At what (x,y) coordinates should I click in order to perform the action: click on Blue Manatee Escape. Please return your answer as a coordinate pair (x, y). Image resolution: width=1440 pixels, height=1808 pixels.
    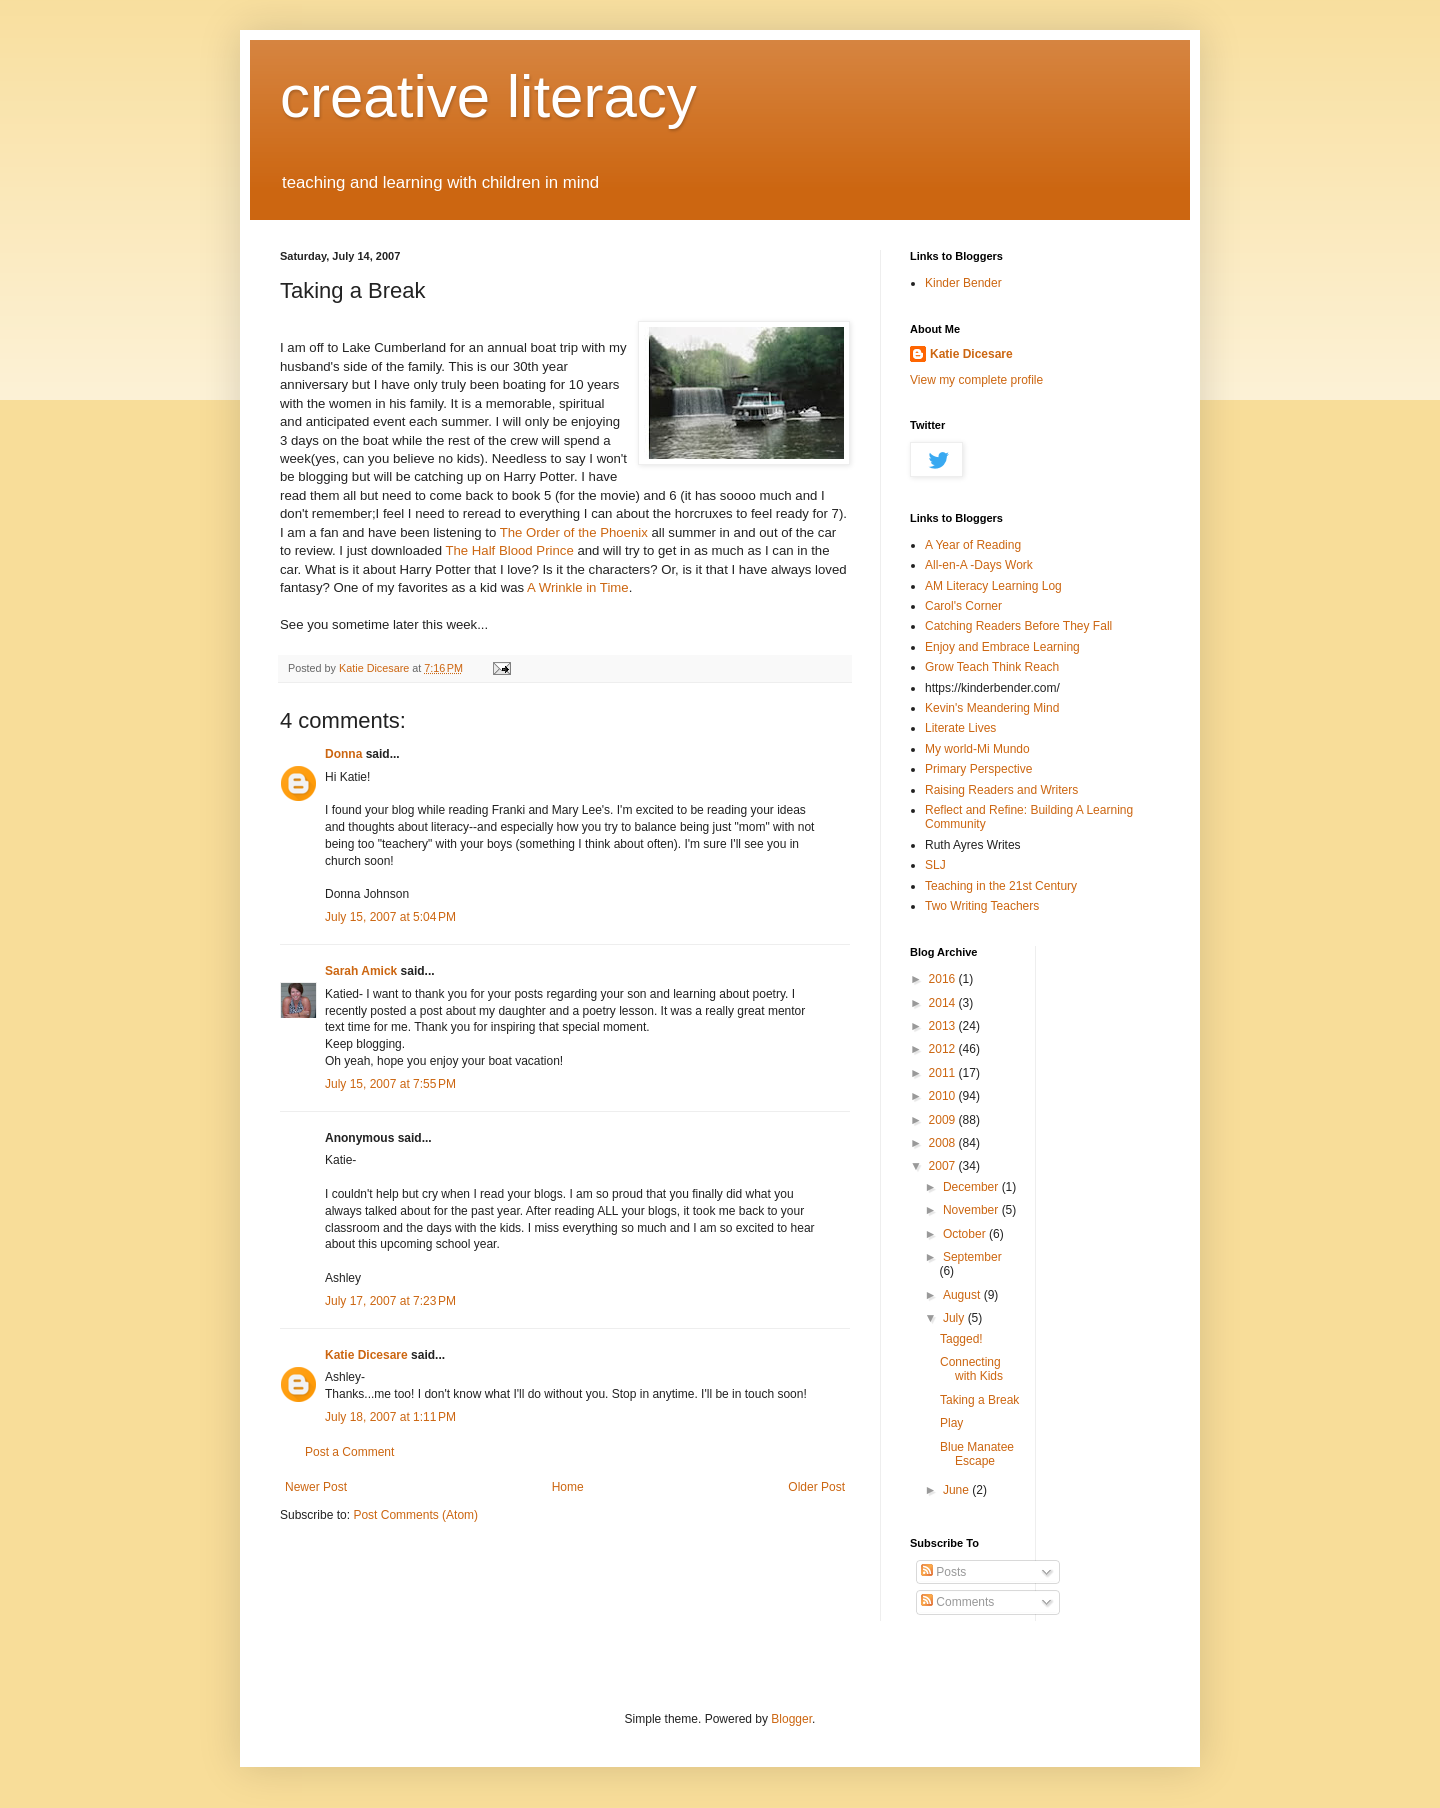
    Looking at the image, I should click on (977, 1454).